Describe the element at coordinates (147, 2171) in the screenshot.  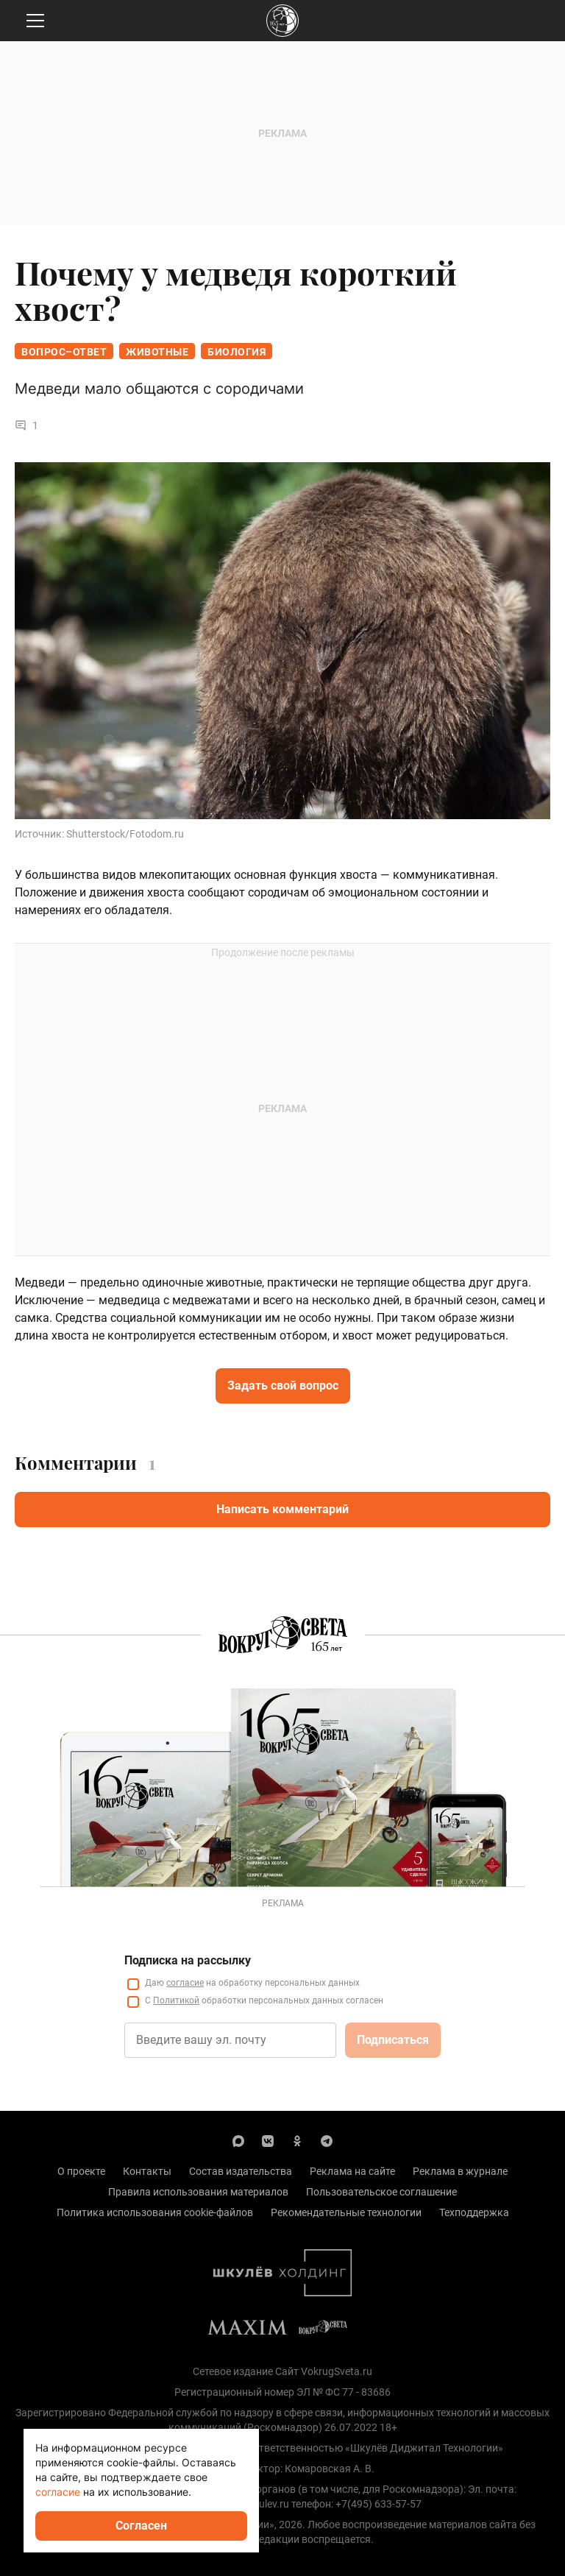
I see `Контакты` at that location.